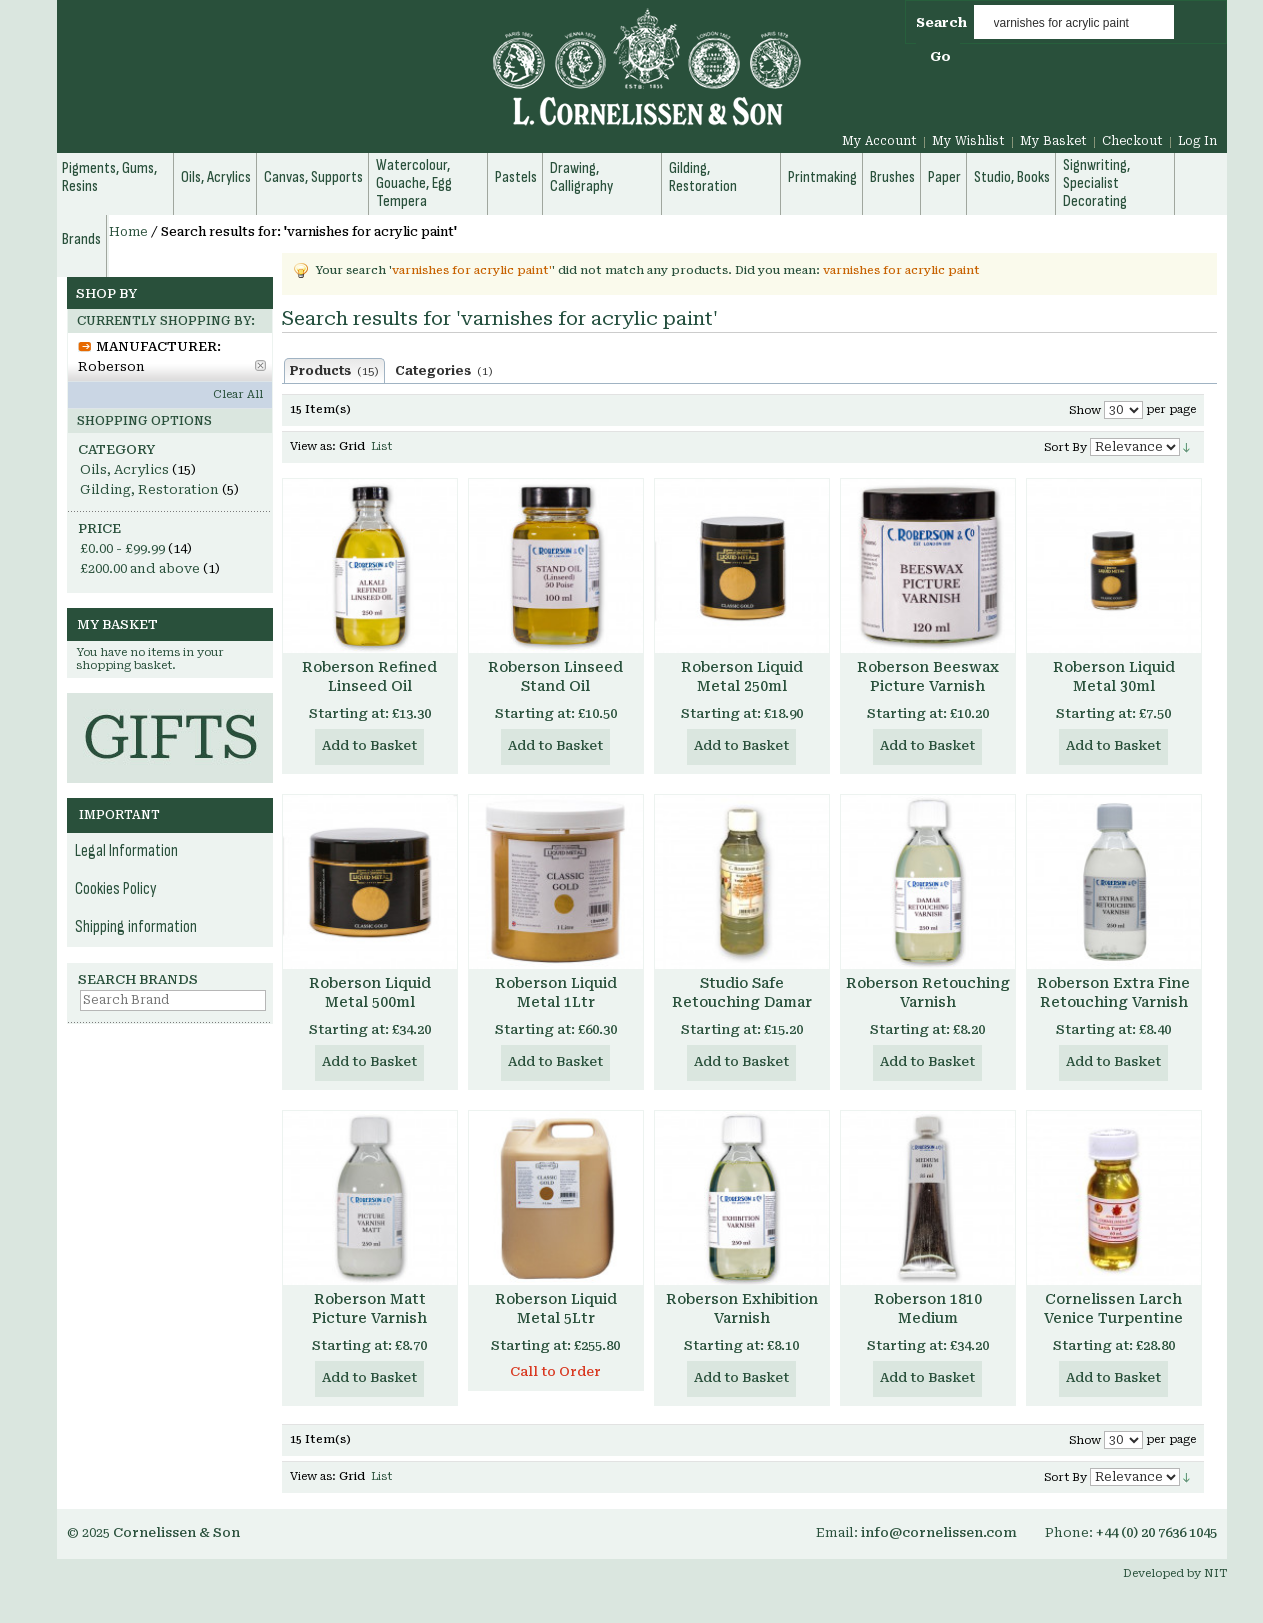  I want to click on Search, so click(941, 22).